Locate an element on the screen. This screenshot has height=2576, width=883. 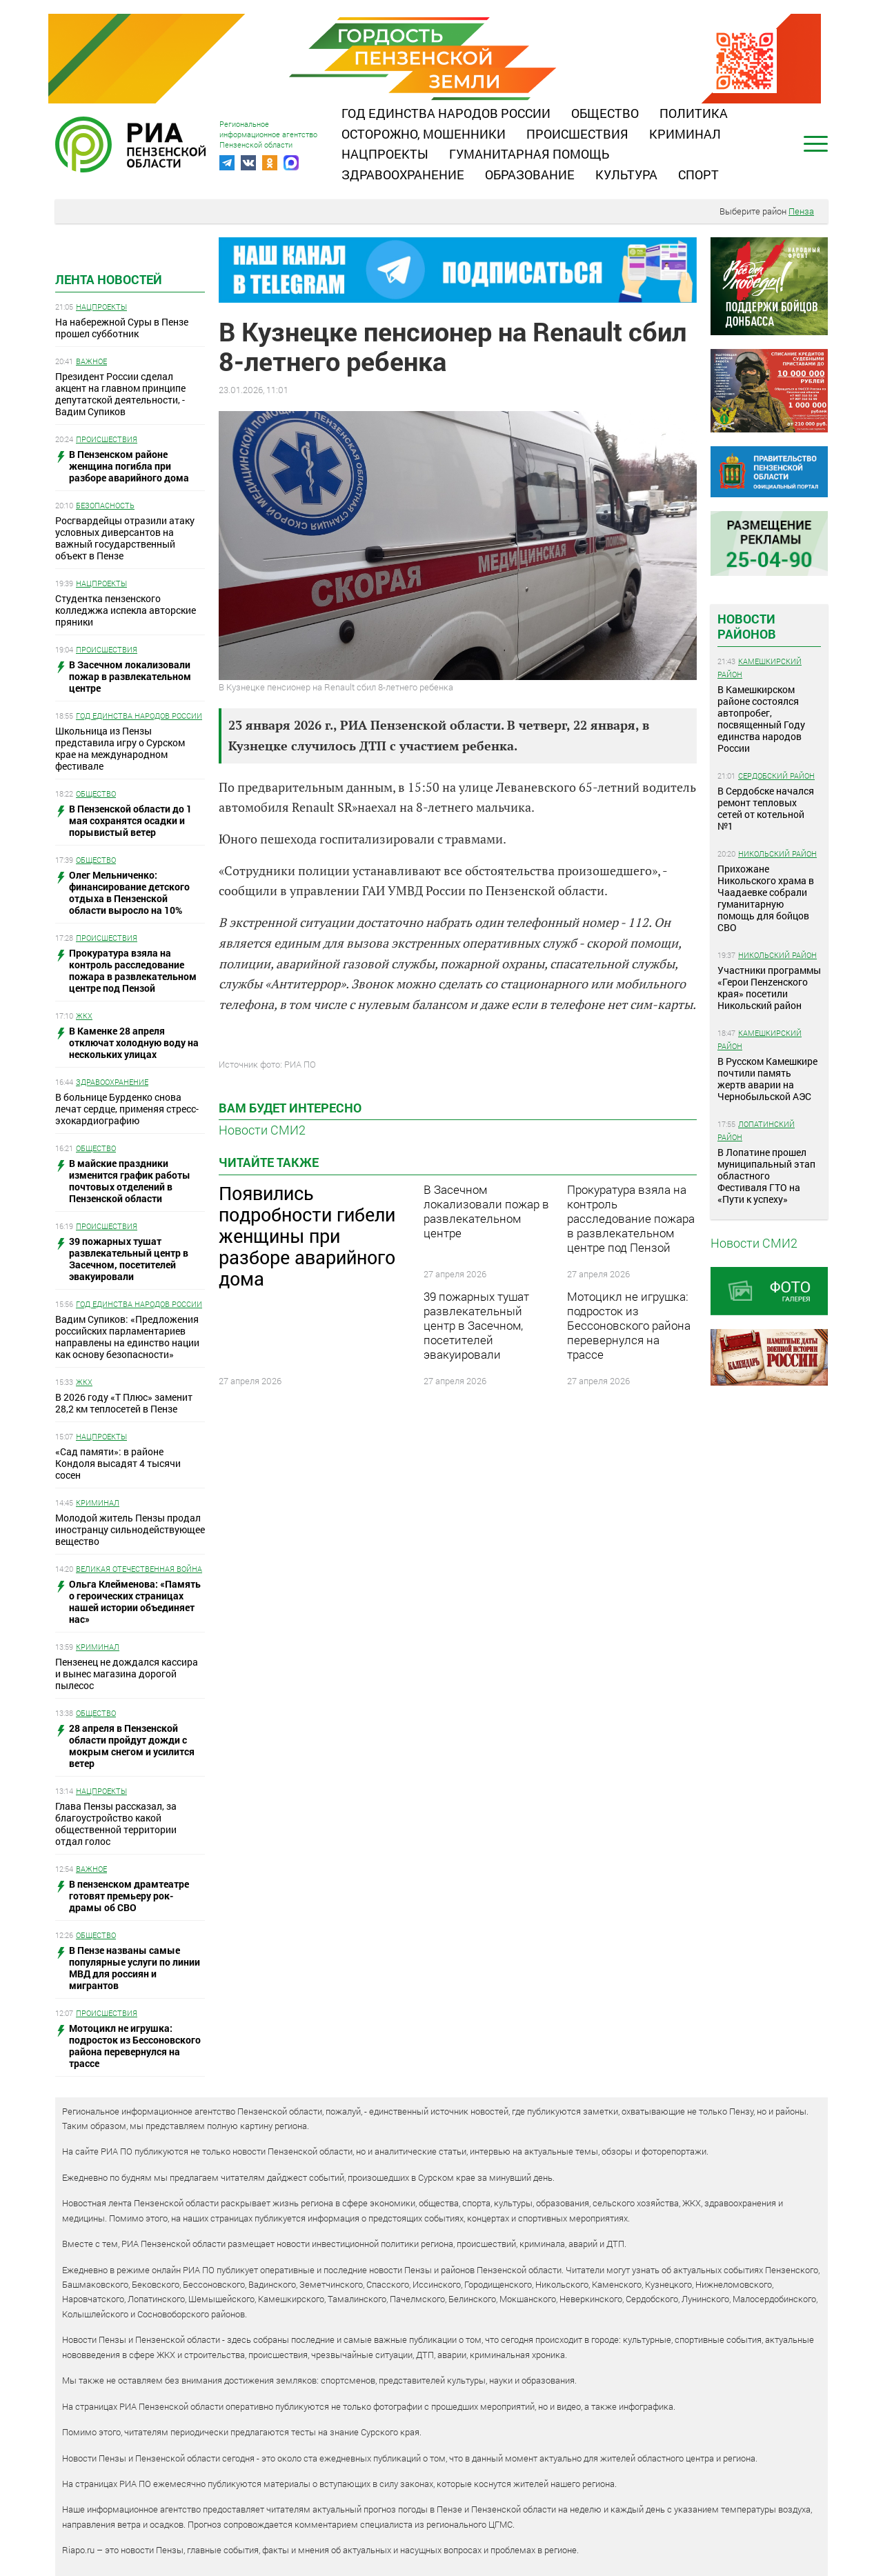
Политика is located at coordinates (693, 113).